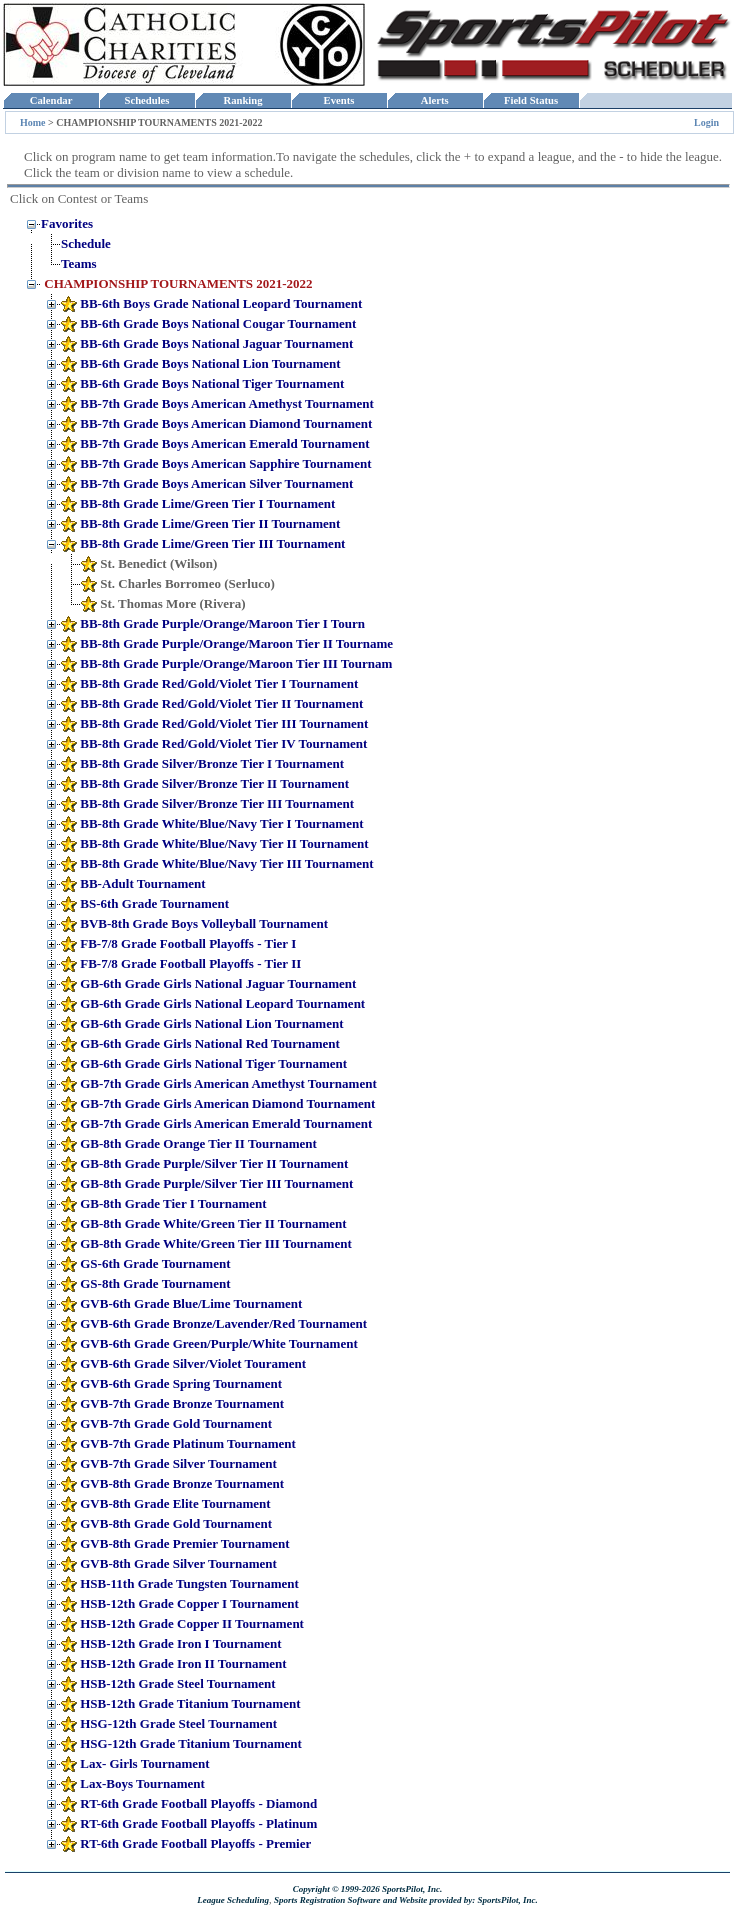  Describe the element at coordinates (177, 1683) in the screenshot. I see `HSB-12th Grade Steel Tournament` at that location.